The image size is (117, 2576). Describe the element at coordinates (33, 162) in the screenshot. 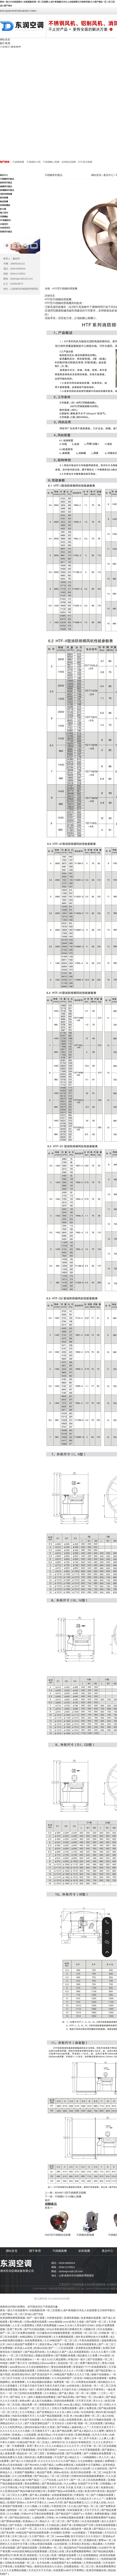

I see `不銹鋼防火閥` at that location.